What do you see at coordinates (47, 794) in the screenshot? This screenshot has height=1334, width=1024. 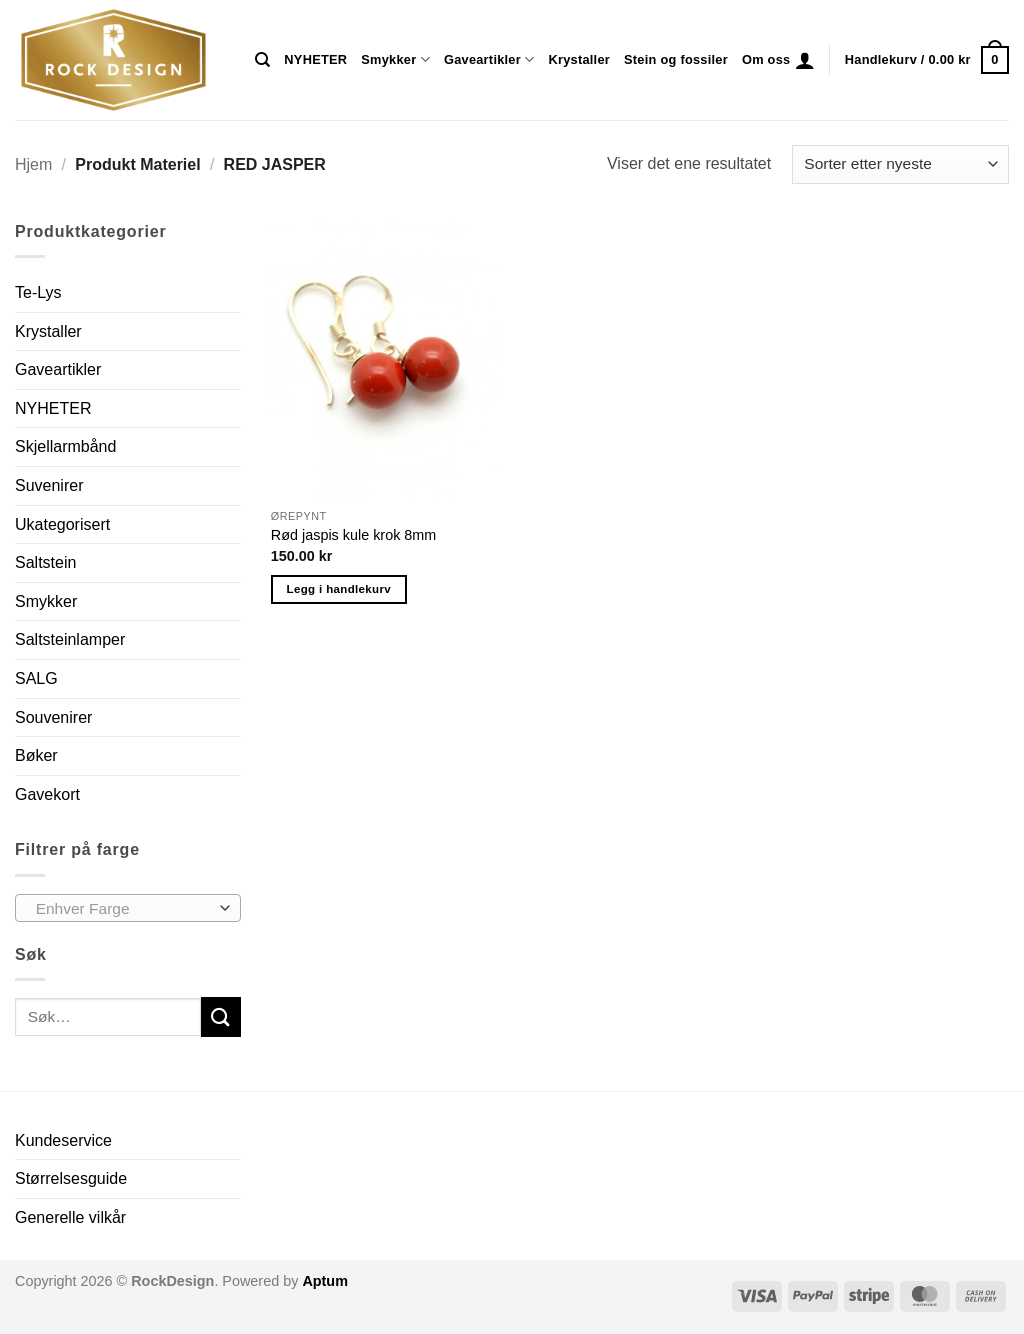 I see `Gavekort` at bounding box center [47, 794].